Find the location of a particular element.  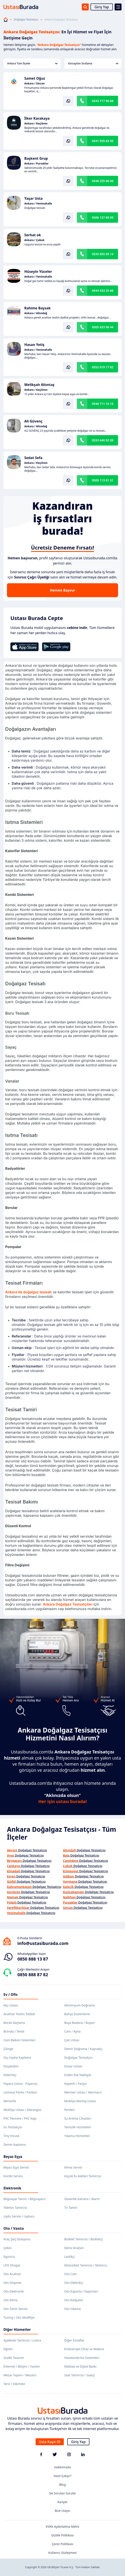

Eğitim is located at coordinates (8, 2349).